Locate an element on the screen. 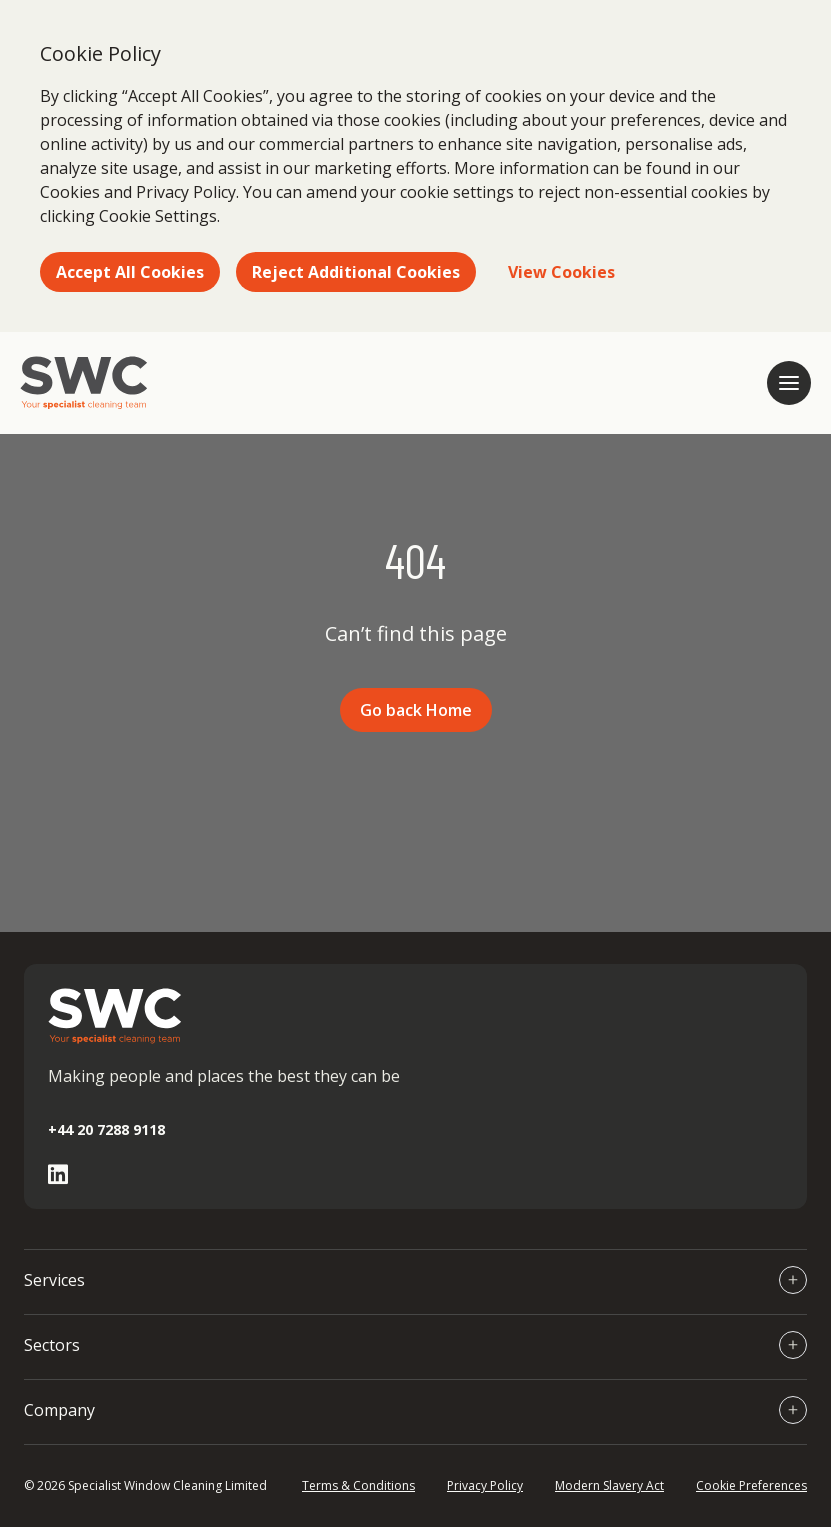 The width and height of the screenshot is (831, 1527). Privacy Policy is located at coordinates (485, 1485).